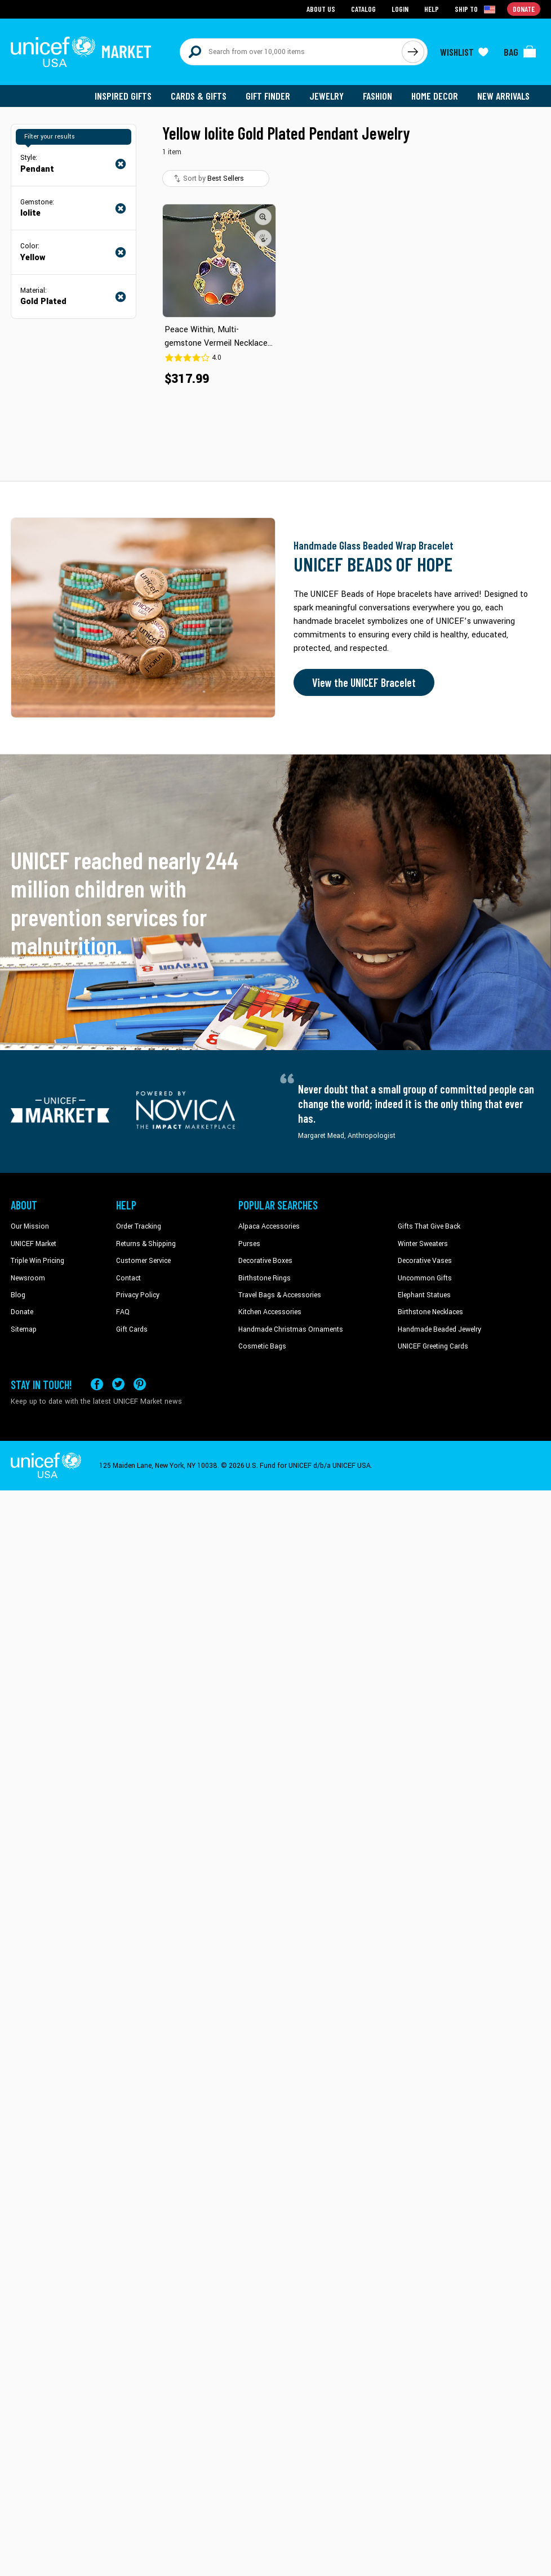 The width and height of the screenshot is (551, 2576). I want to click on Donate, so click(22, 1312).